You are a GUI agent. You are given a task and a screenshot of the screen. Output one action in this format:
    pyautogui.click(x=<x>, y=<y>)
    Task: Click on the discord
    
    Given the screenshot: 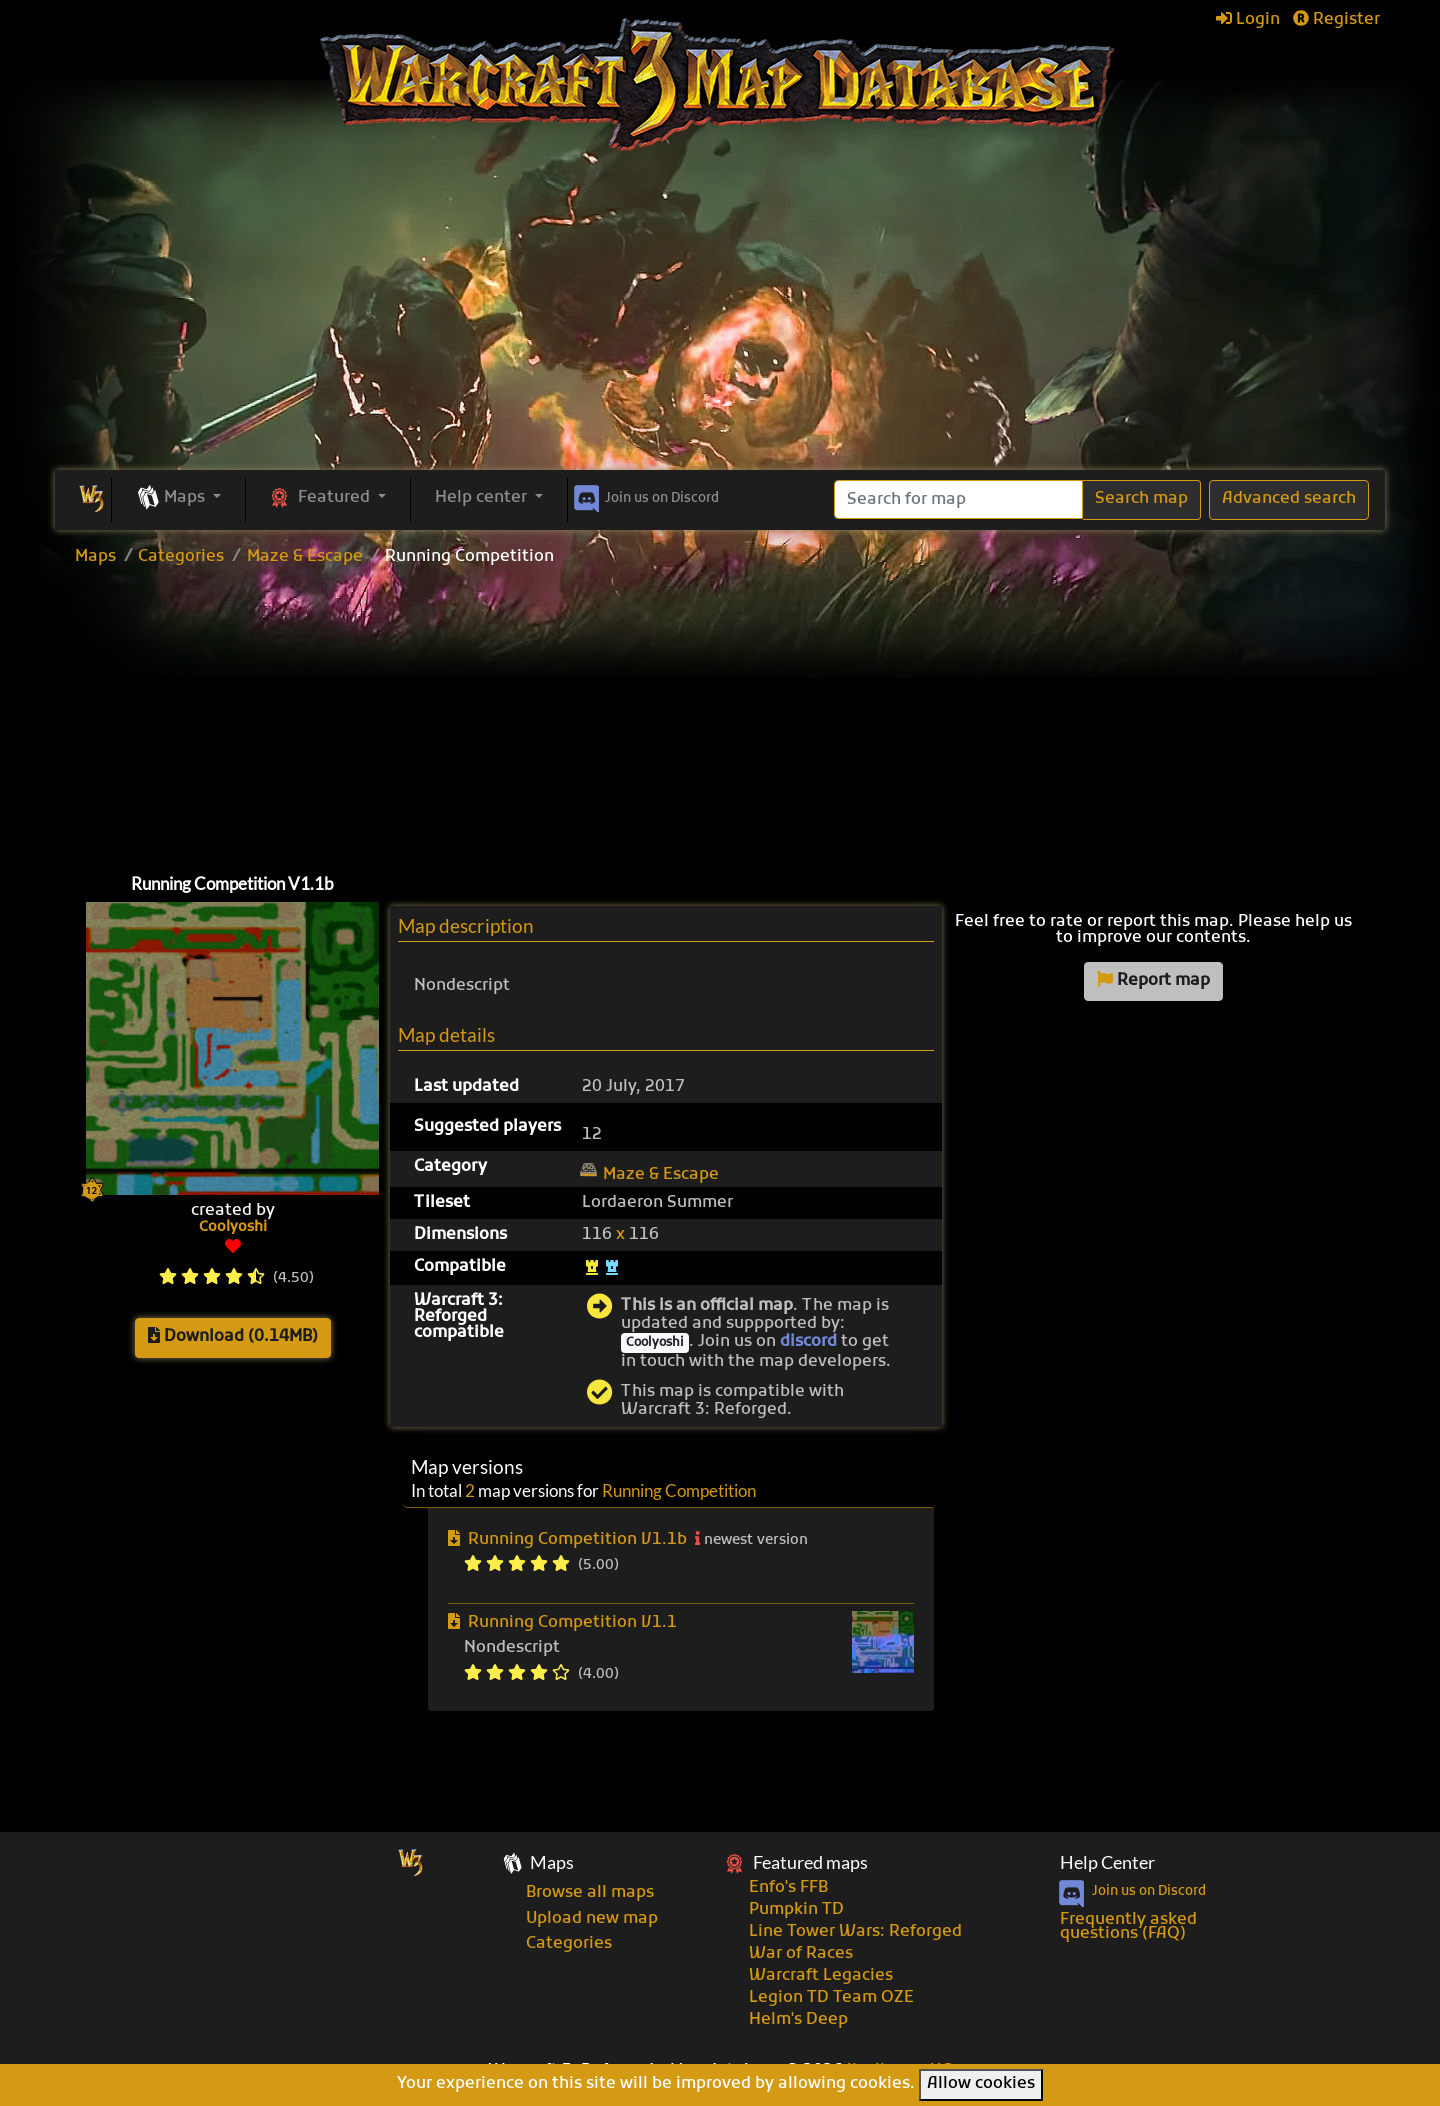 What is the action you would take?
    pyautogui.click(x=808, y=1342)
    